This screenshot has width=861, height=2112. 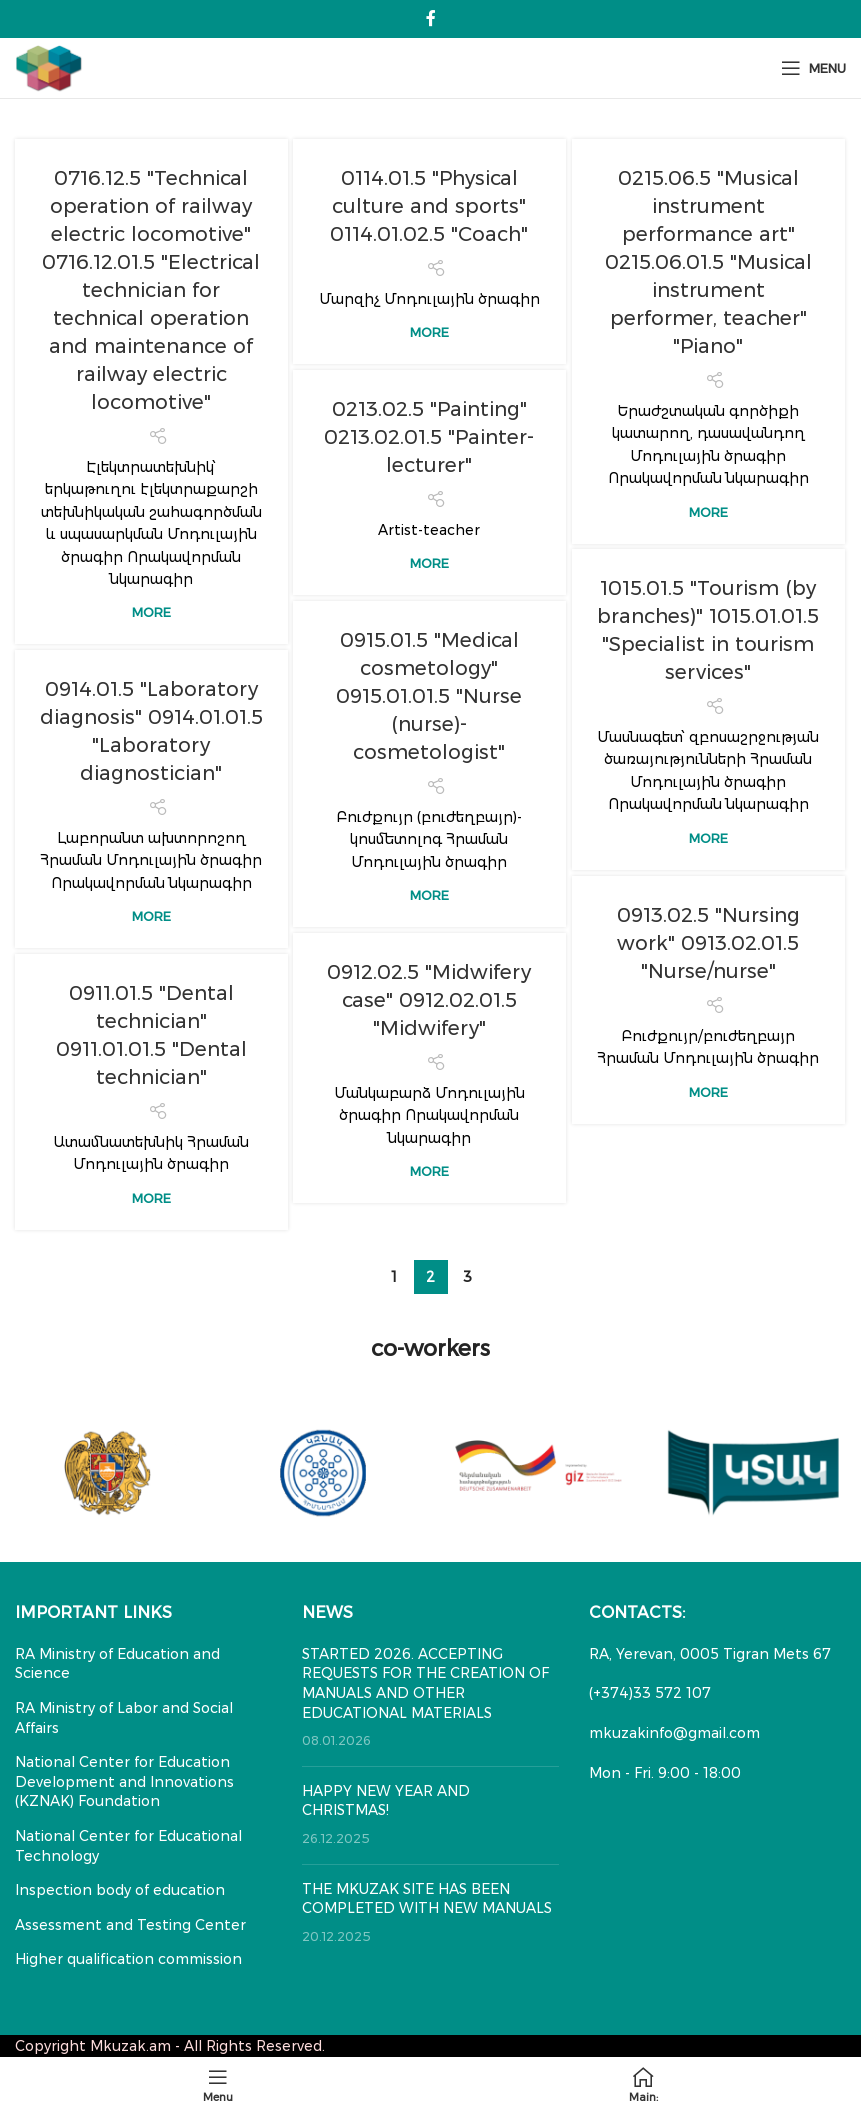 What do you see at coordinates (386, 1801) in the screenshot?
I see `HAPPY NEW YEAR AND CHRISTMAS!` at bounding box center [386, 1801].